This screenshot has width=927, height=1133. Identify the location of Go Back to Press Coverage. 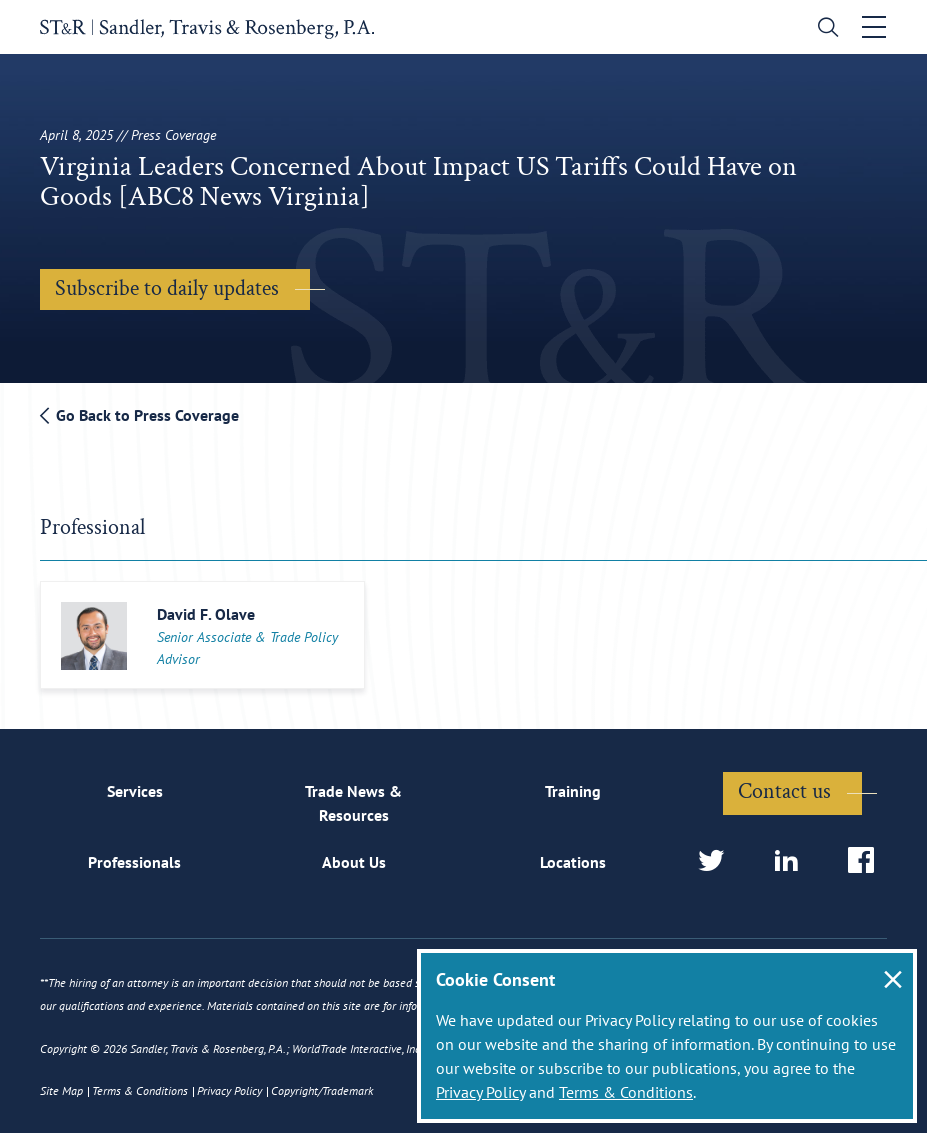
(139, 415).